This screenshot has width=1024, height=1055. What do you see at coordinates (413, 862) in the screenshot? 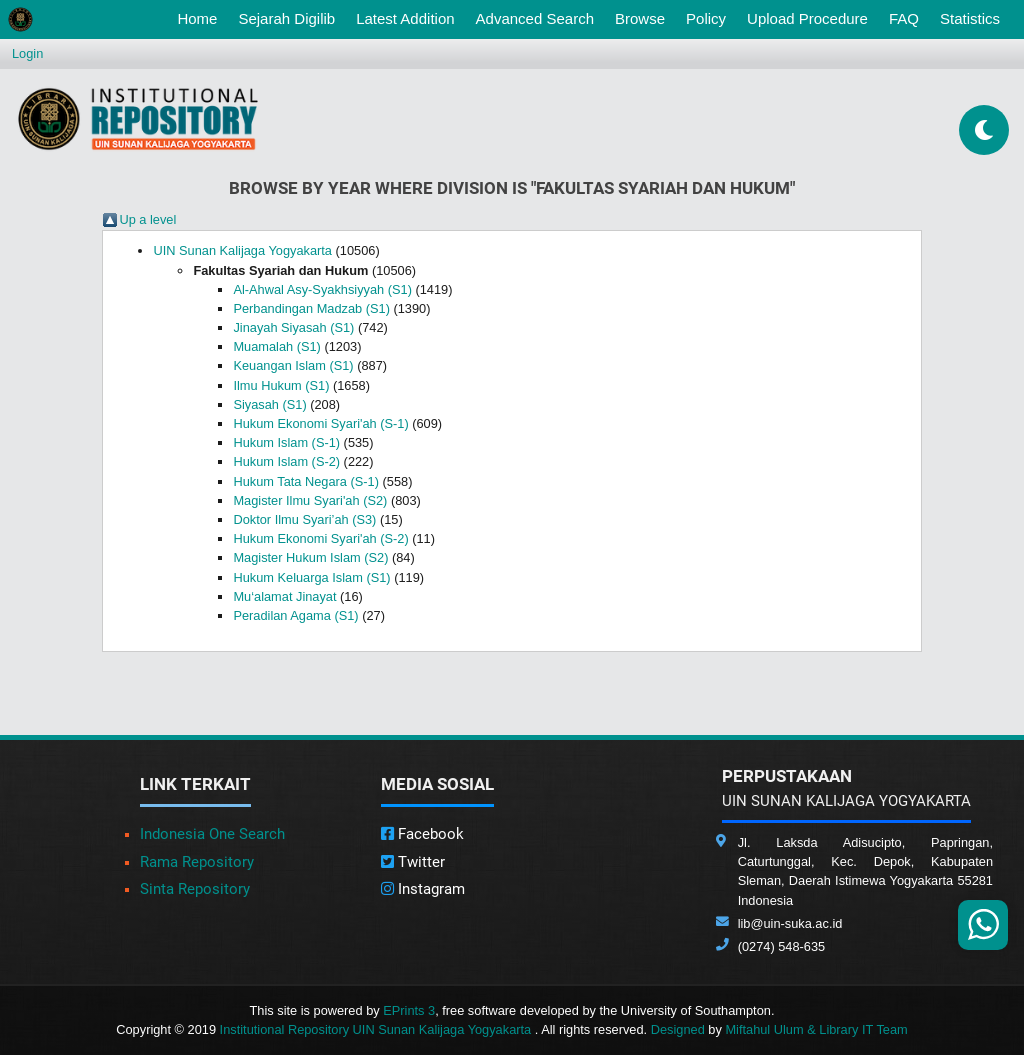
I see `Twitter` at bounding box center [413, 862].